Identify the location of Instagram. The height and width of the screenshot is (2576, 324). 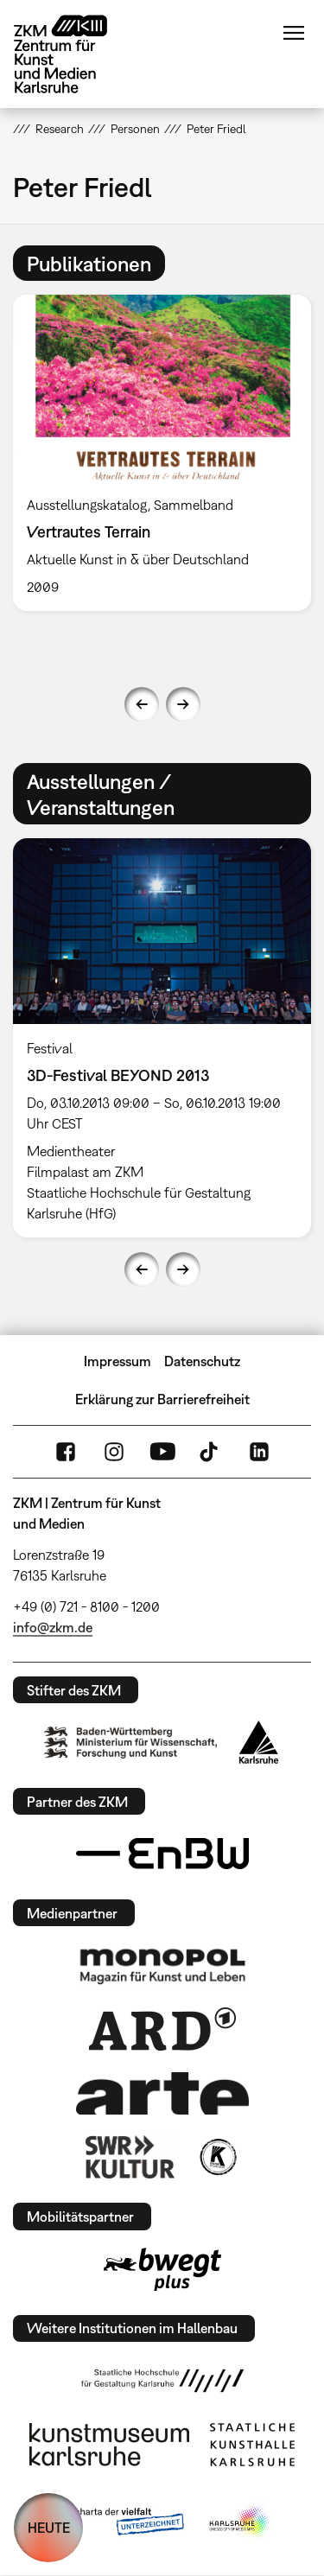
(114, 1452).